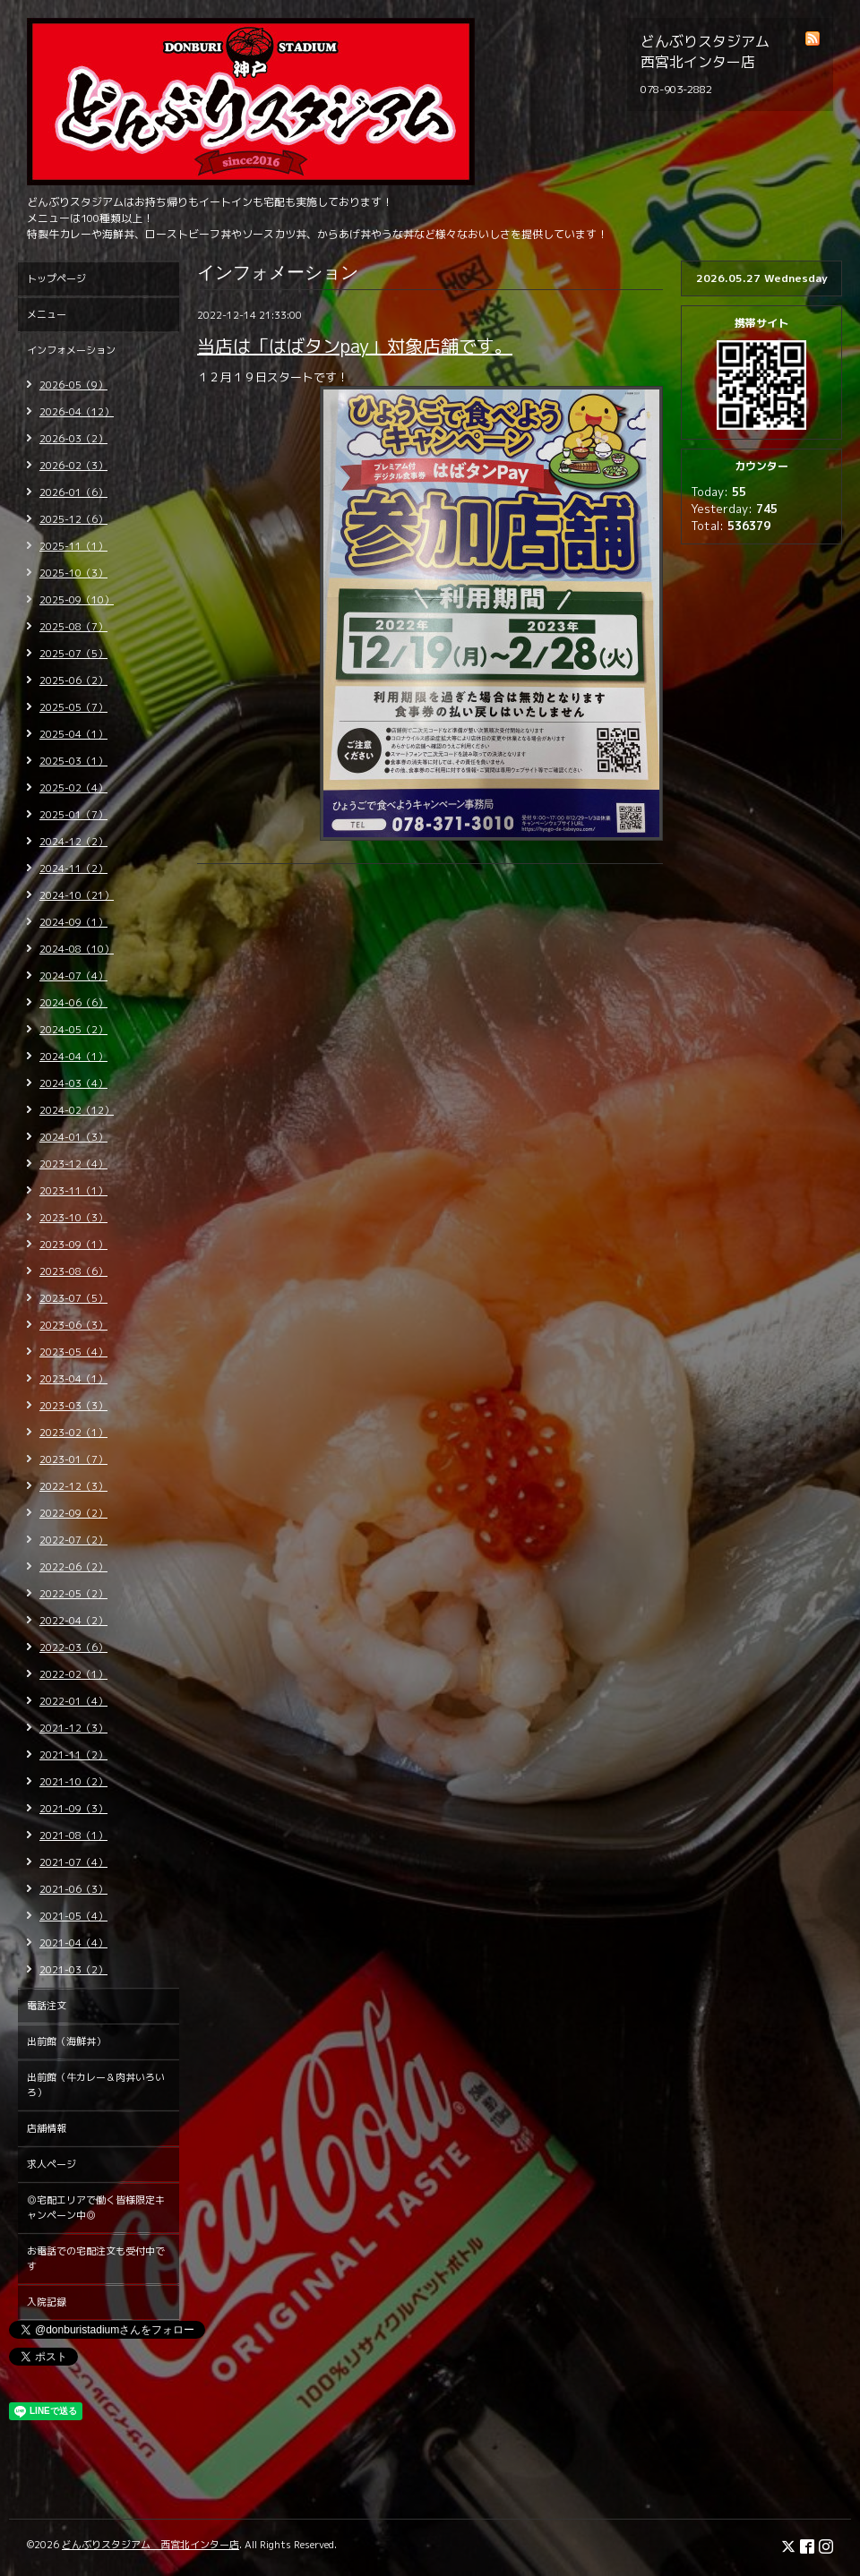 Image resolution: width=860 pixels, height=2576 pixels. Describe the element at coordinates (73, 841) in the screenshot. I see `2024-12（2）` at that location.